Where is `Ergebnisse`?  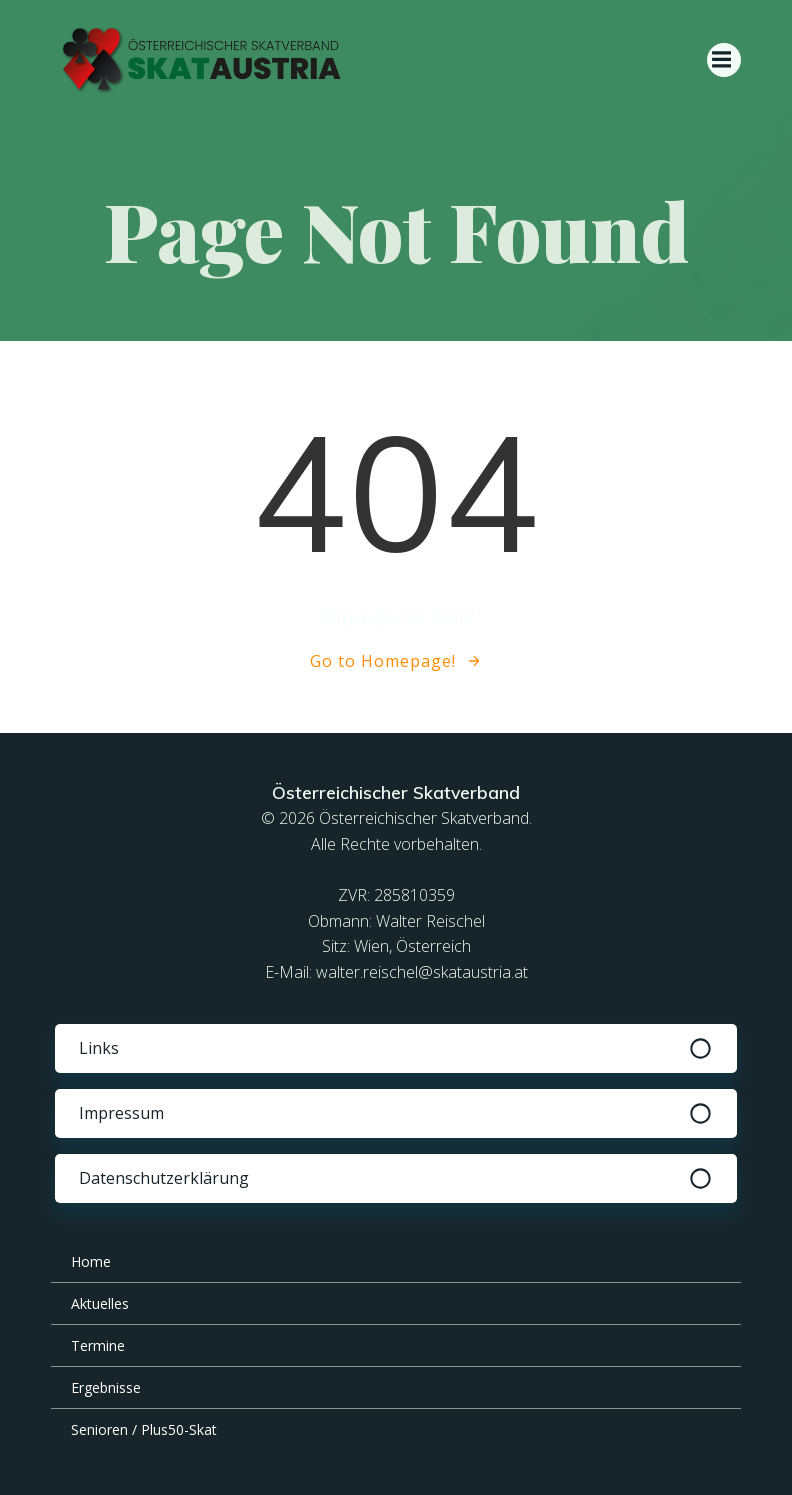
Ergebnisse is located at coordinates (106, 1387).